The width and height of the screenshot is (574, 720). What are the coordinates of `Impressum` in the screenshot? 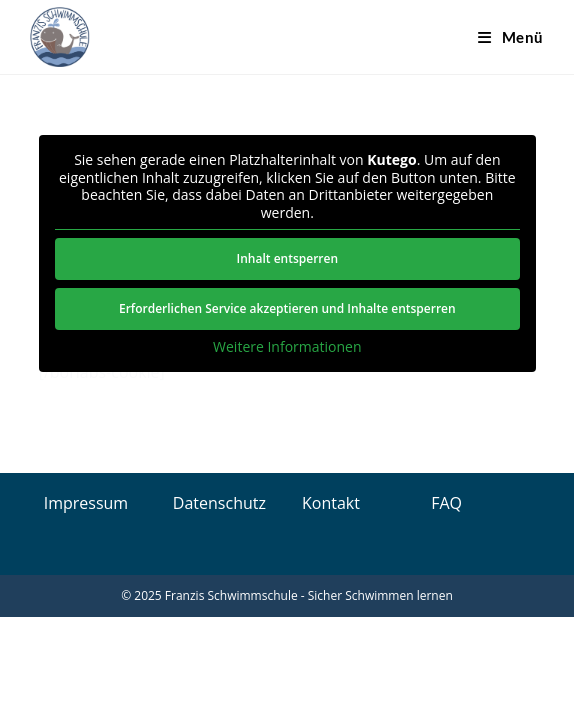 It's located at (86, 503).